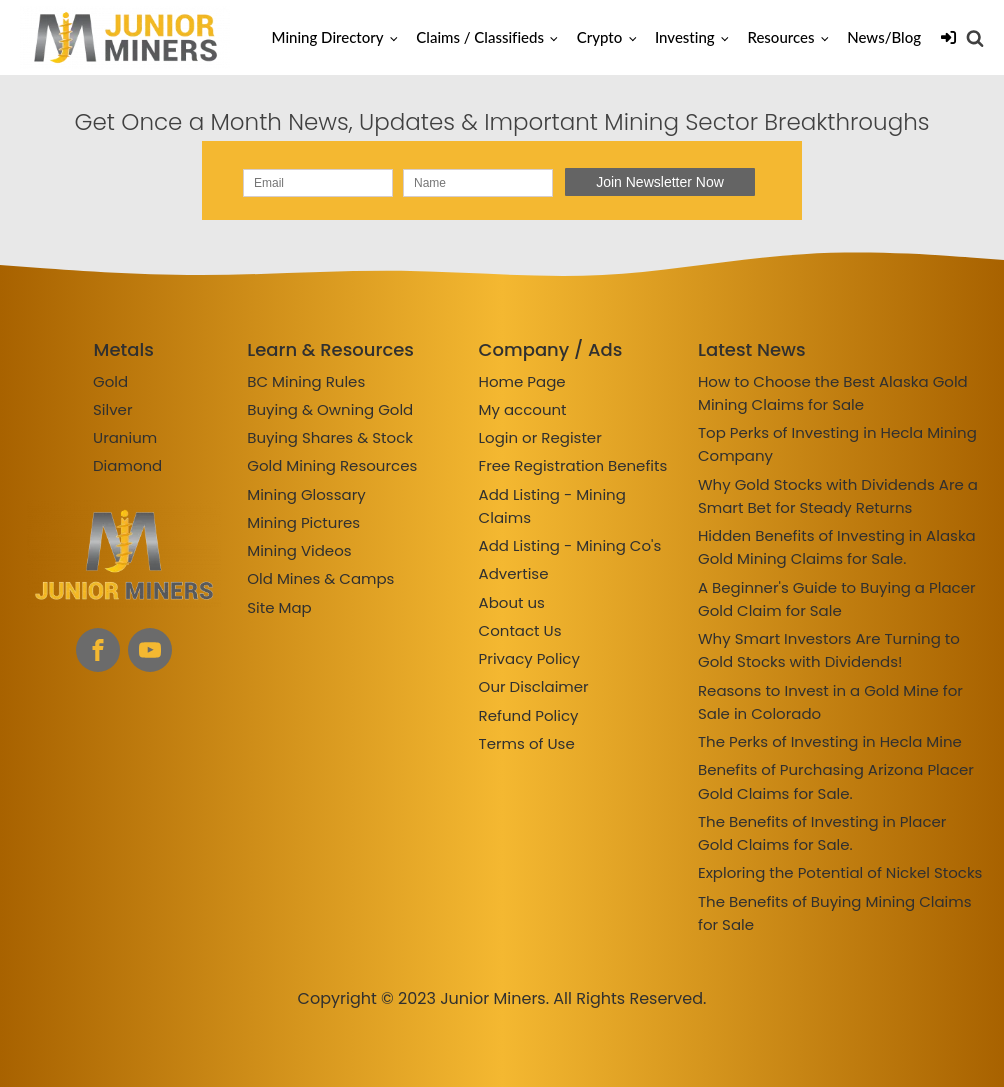  Describe the element at coordinates (836, 781) in the screenshot. I see `Benefits of Purchasing Arizona Placer Gold Claims for Sale.` at that location.